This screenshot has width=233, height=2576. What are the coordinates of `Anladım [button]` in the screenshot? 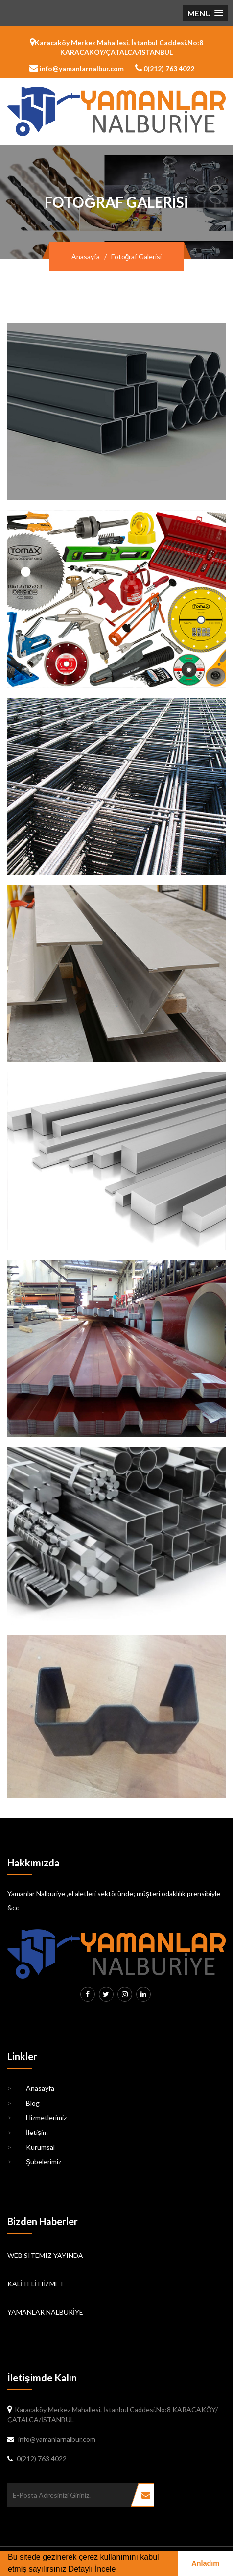 It's located at (205, 2563).